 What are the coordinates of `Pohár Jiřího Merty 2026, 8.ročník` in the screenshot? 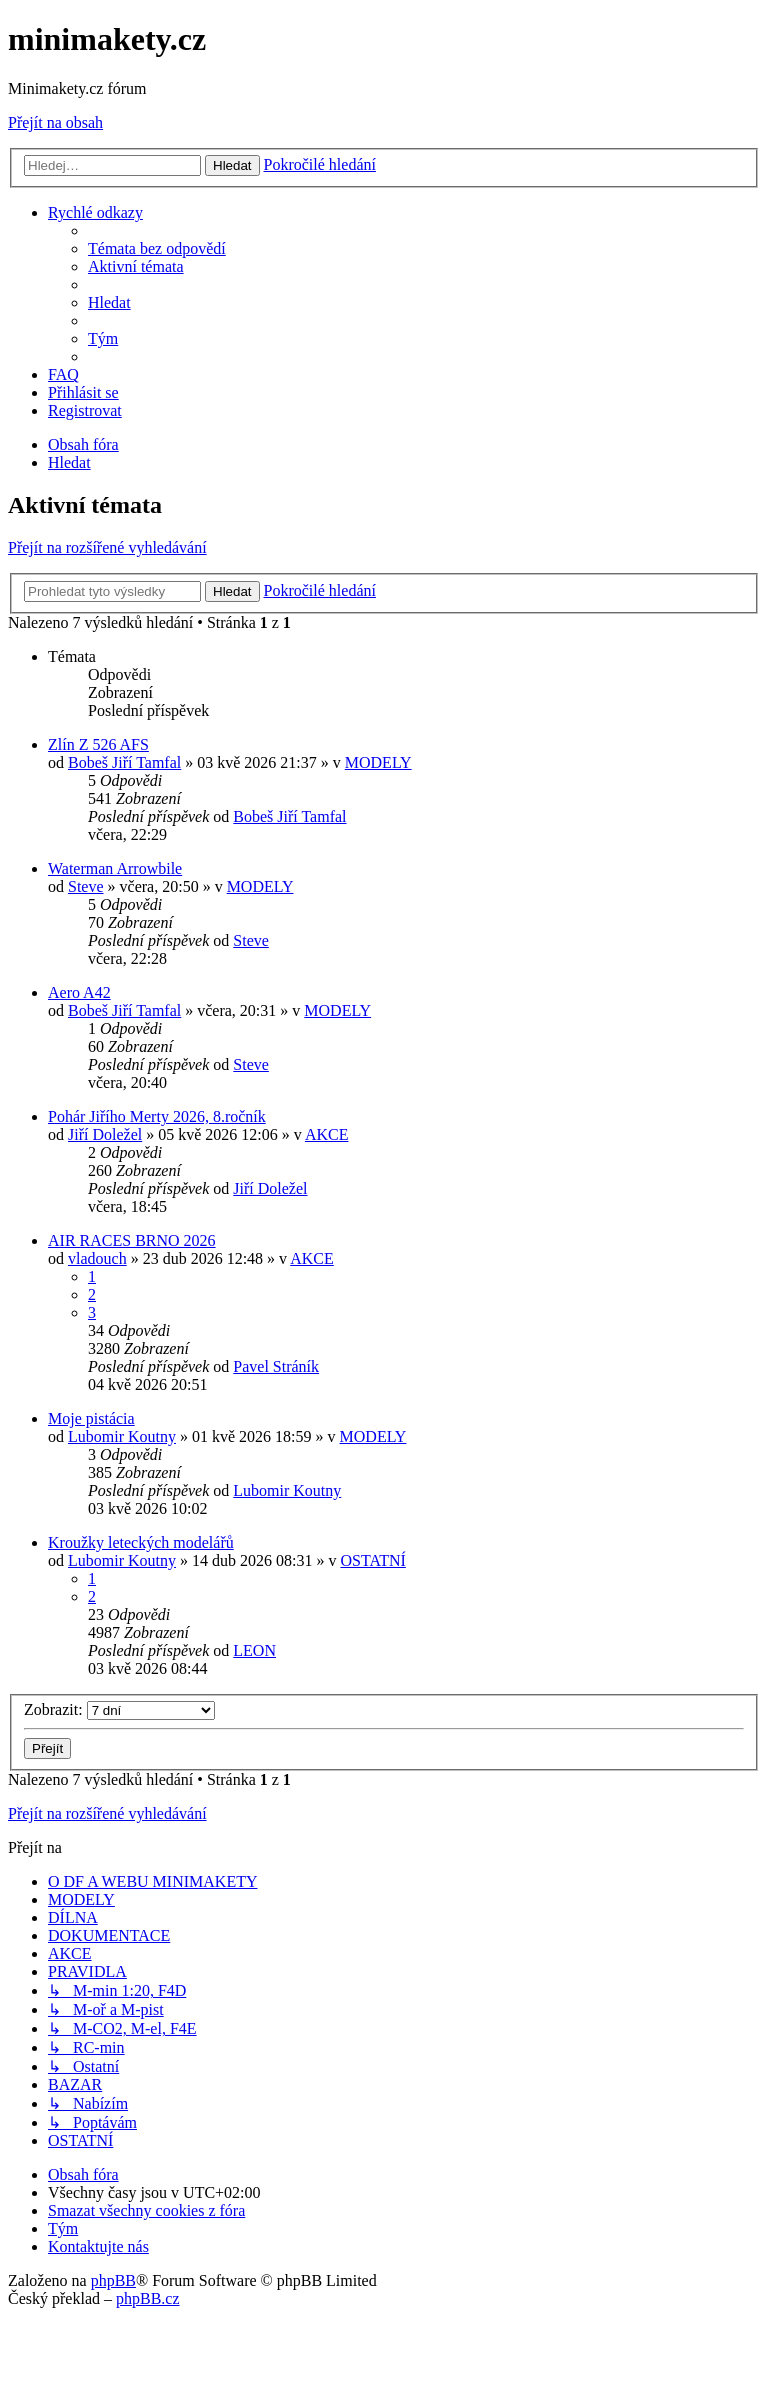 It's located at (157, 1116).